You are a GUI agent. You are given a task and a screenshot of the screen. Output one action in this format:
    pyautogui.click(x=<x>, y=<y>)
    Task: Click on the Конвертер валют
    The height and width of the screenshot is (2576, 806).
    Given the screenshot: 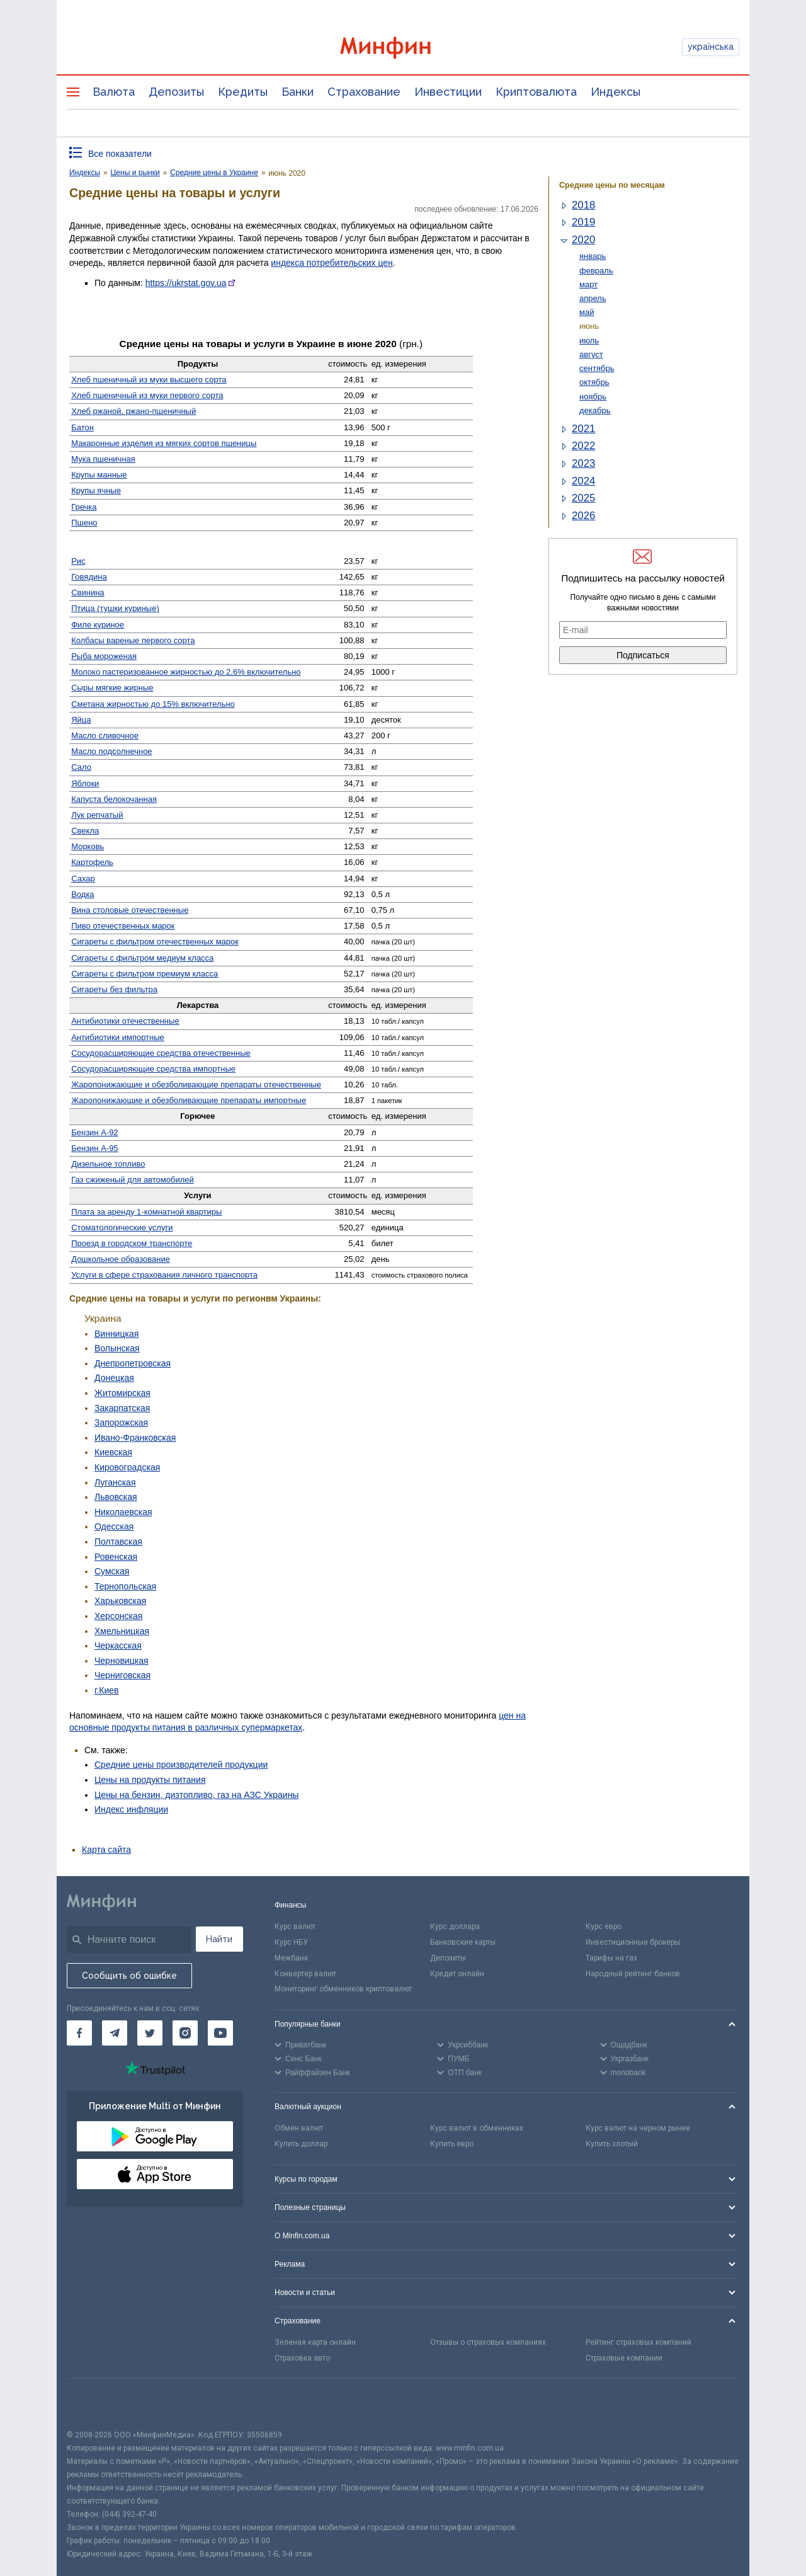 What is the action you would take?
    pyautogui.click(x=305, y=1973)
    